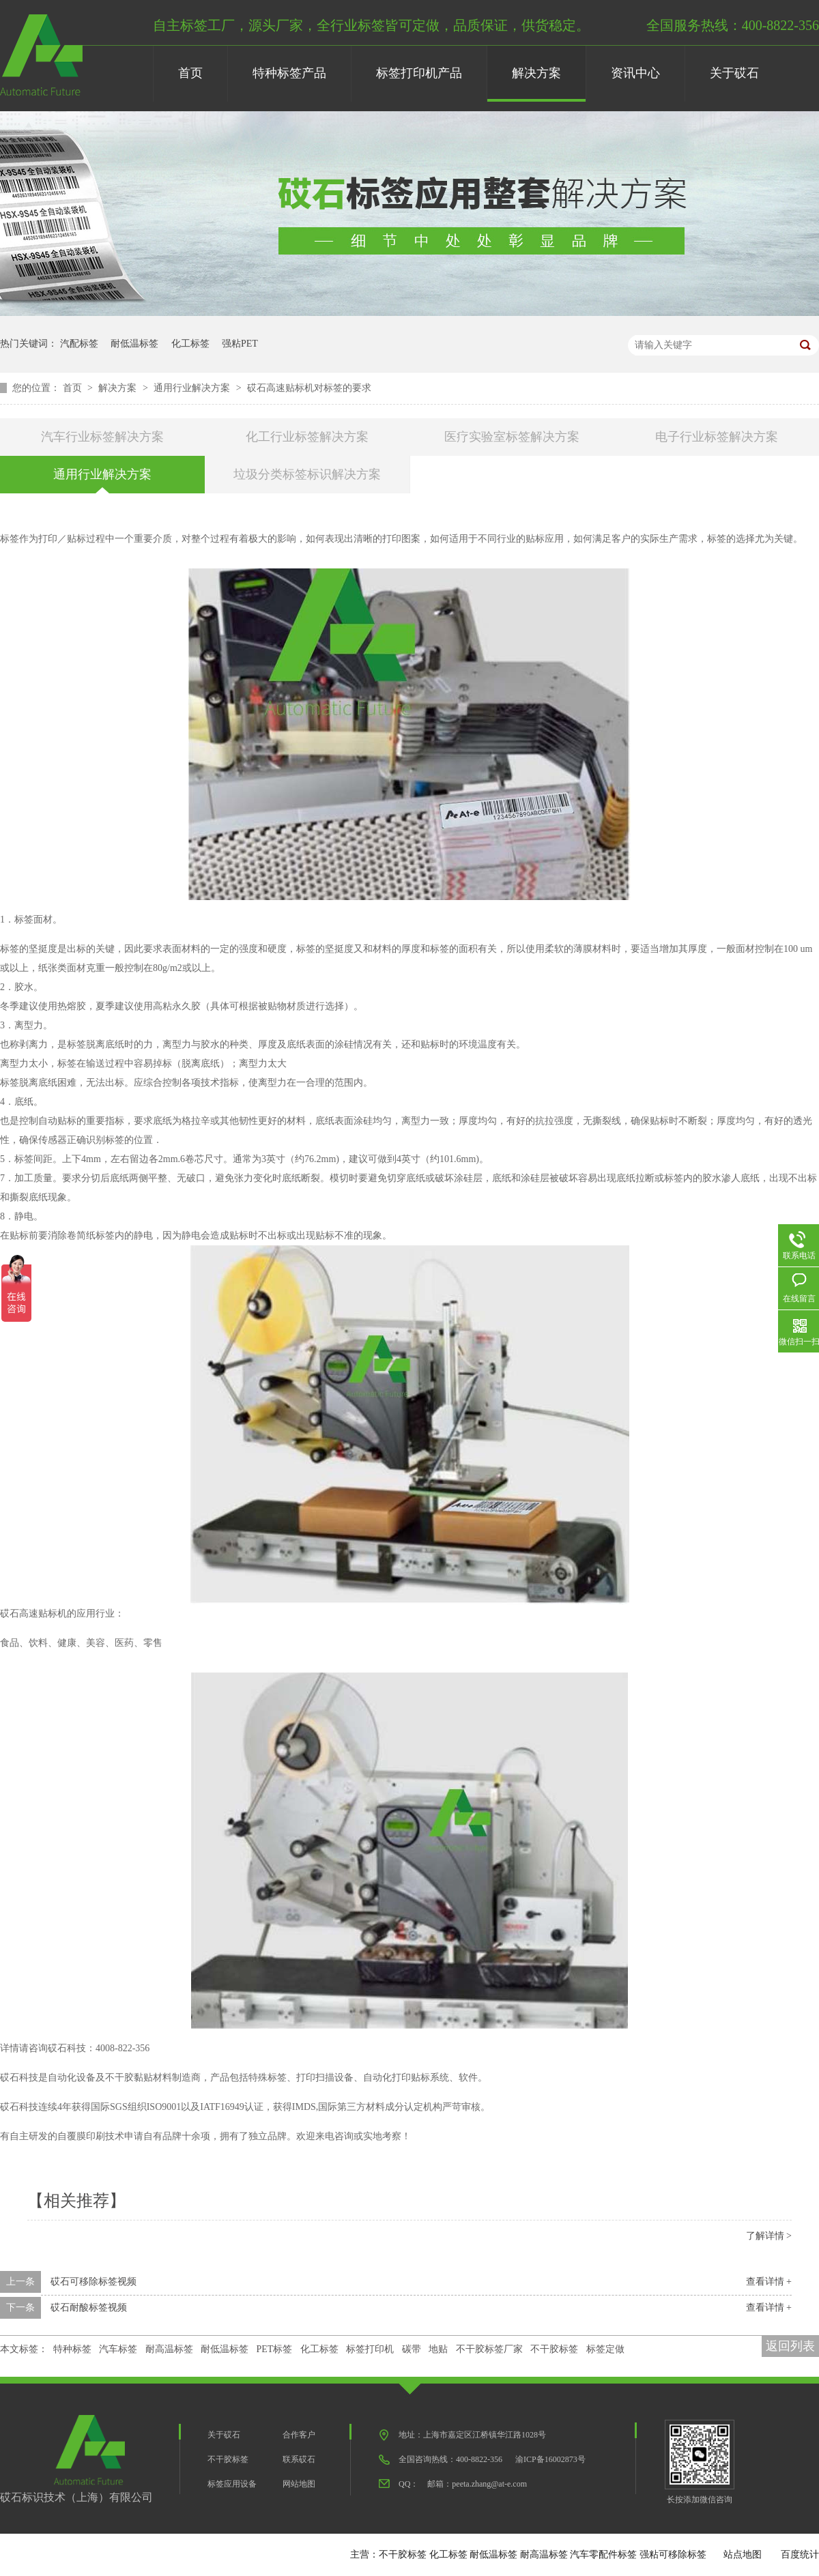  I want to click on 砹石高速贴标机对标签的要求, so click(309, 388).